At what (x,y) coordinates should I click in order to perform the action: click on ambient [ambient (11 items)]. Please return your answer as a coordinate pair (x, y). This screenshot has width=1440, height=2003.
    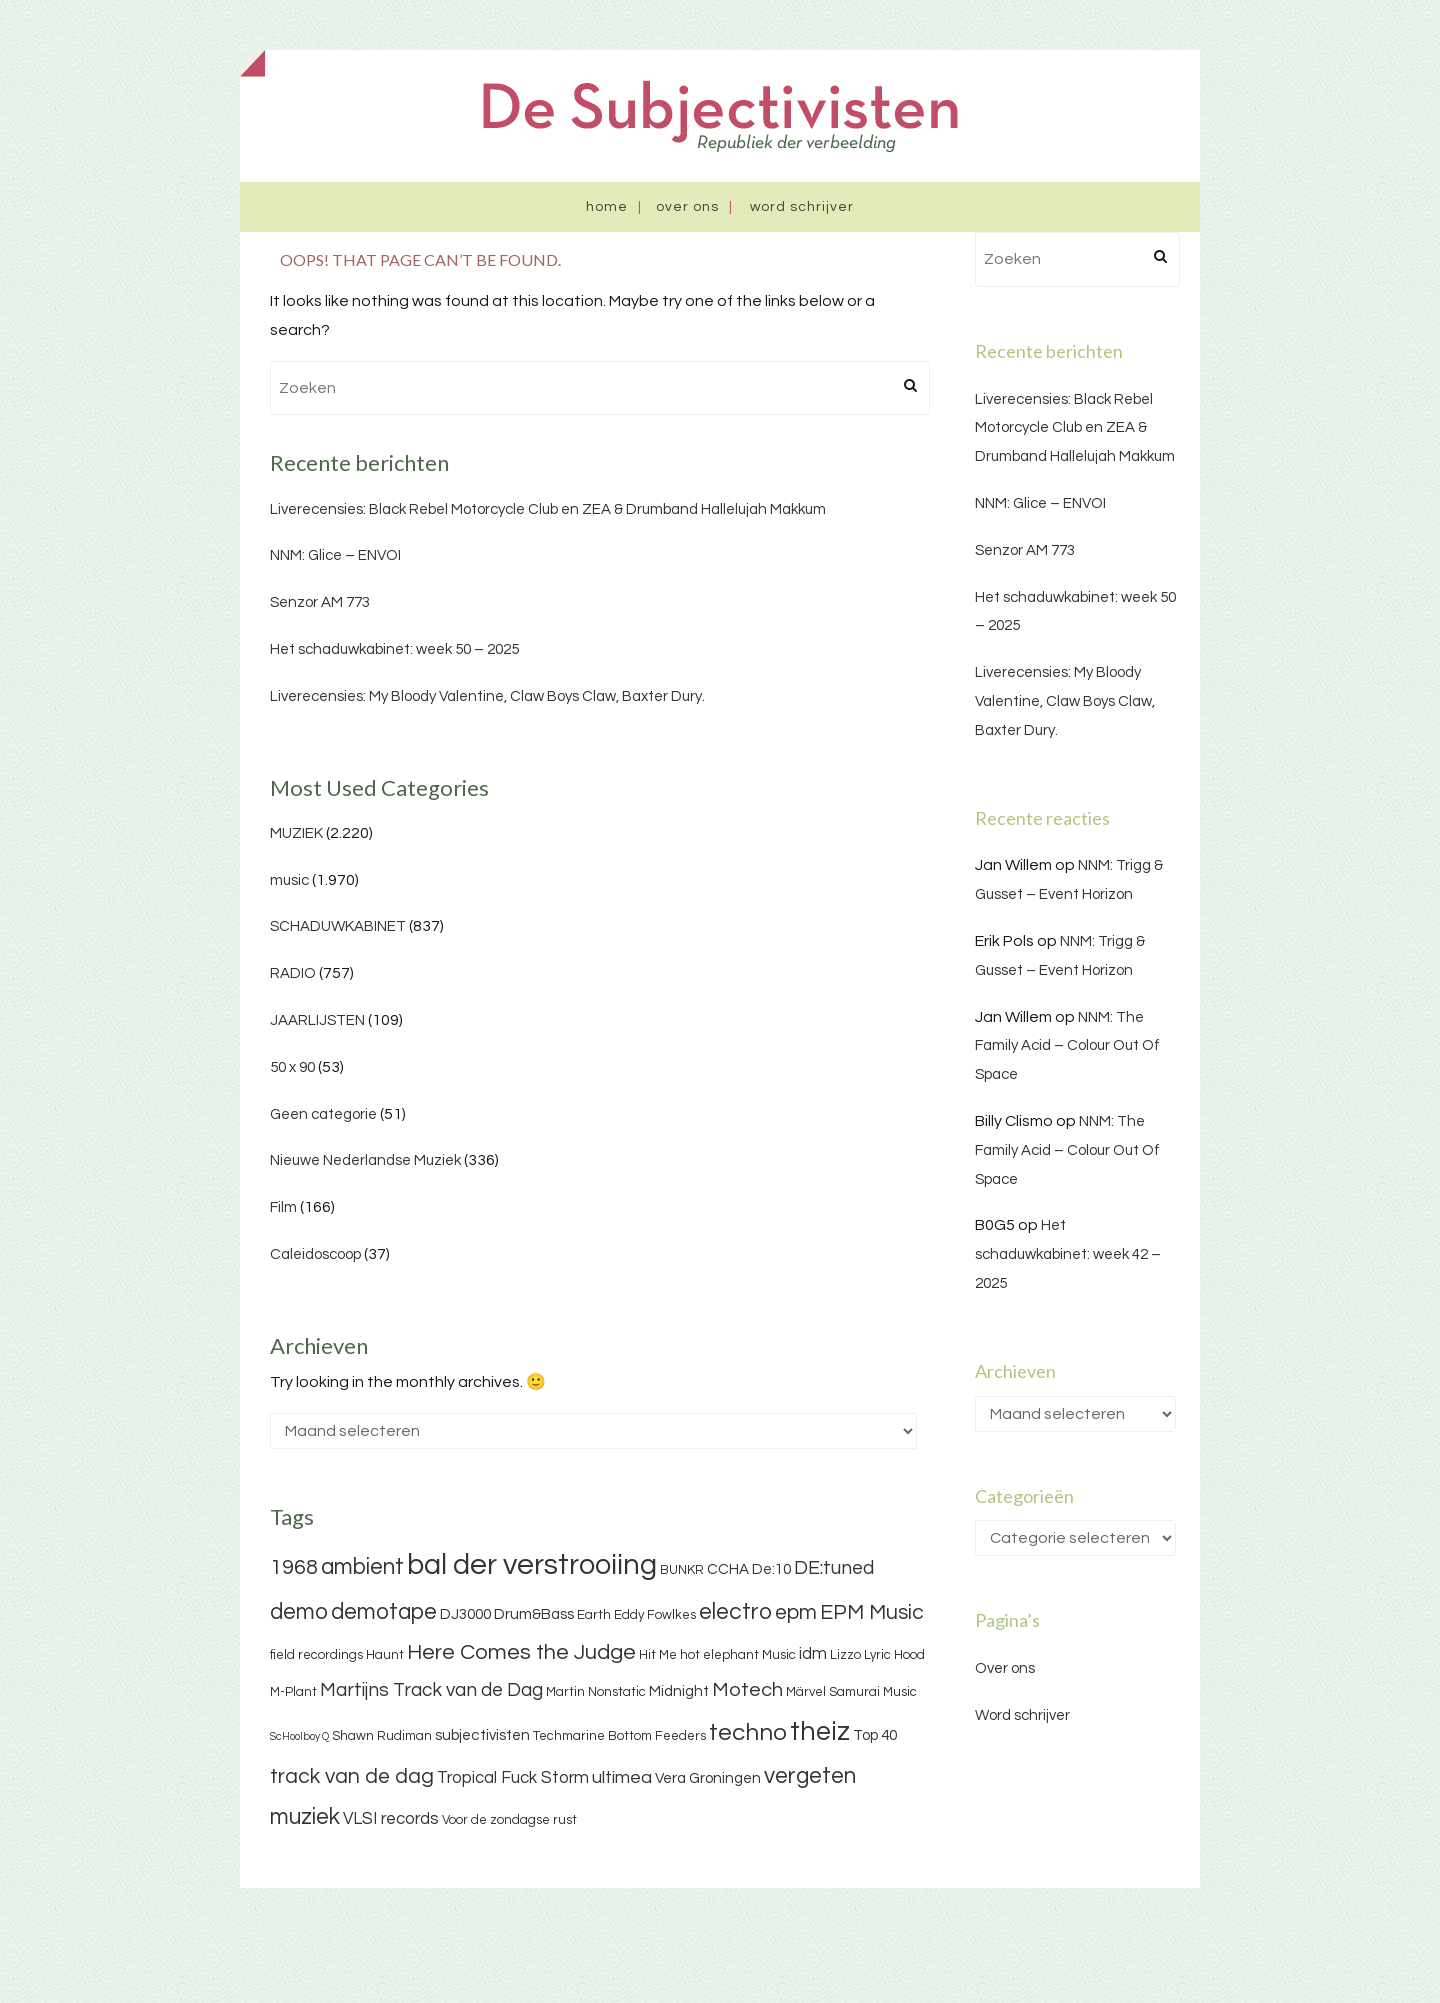
    Looking at the image, I should click on (362, 1567).